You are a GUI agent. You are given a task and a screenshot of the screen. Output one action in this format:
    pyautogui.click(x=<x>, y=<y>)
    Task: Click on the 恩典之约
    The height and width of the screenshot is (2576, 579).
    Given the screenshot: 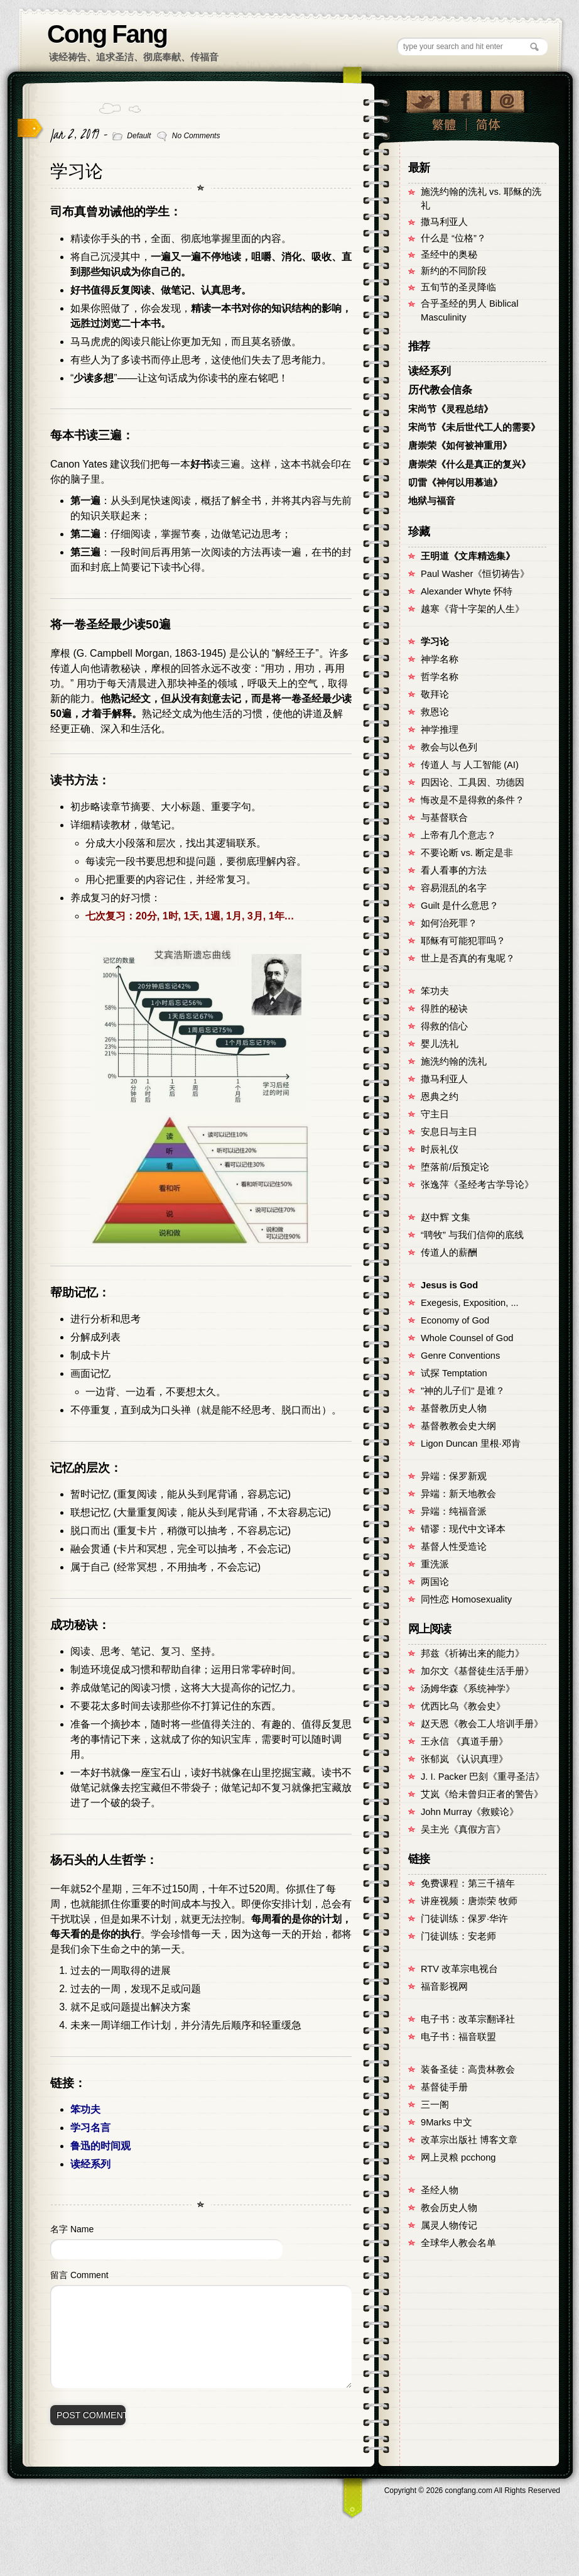 What is the action you would take?
    pyautogui.click(x=439, y=1097)
    